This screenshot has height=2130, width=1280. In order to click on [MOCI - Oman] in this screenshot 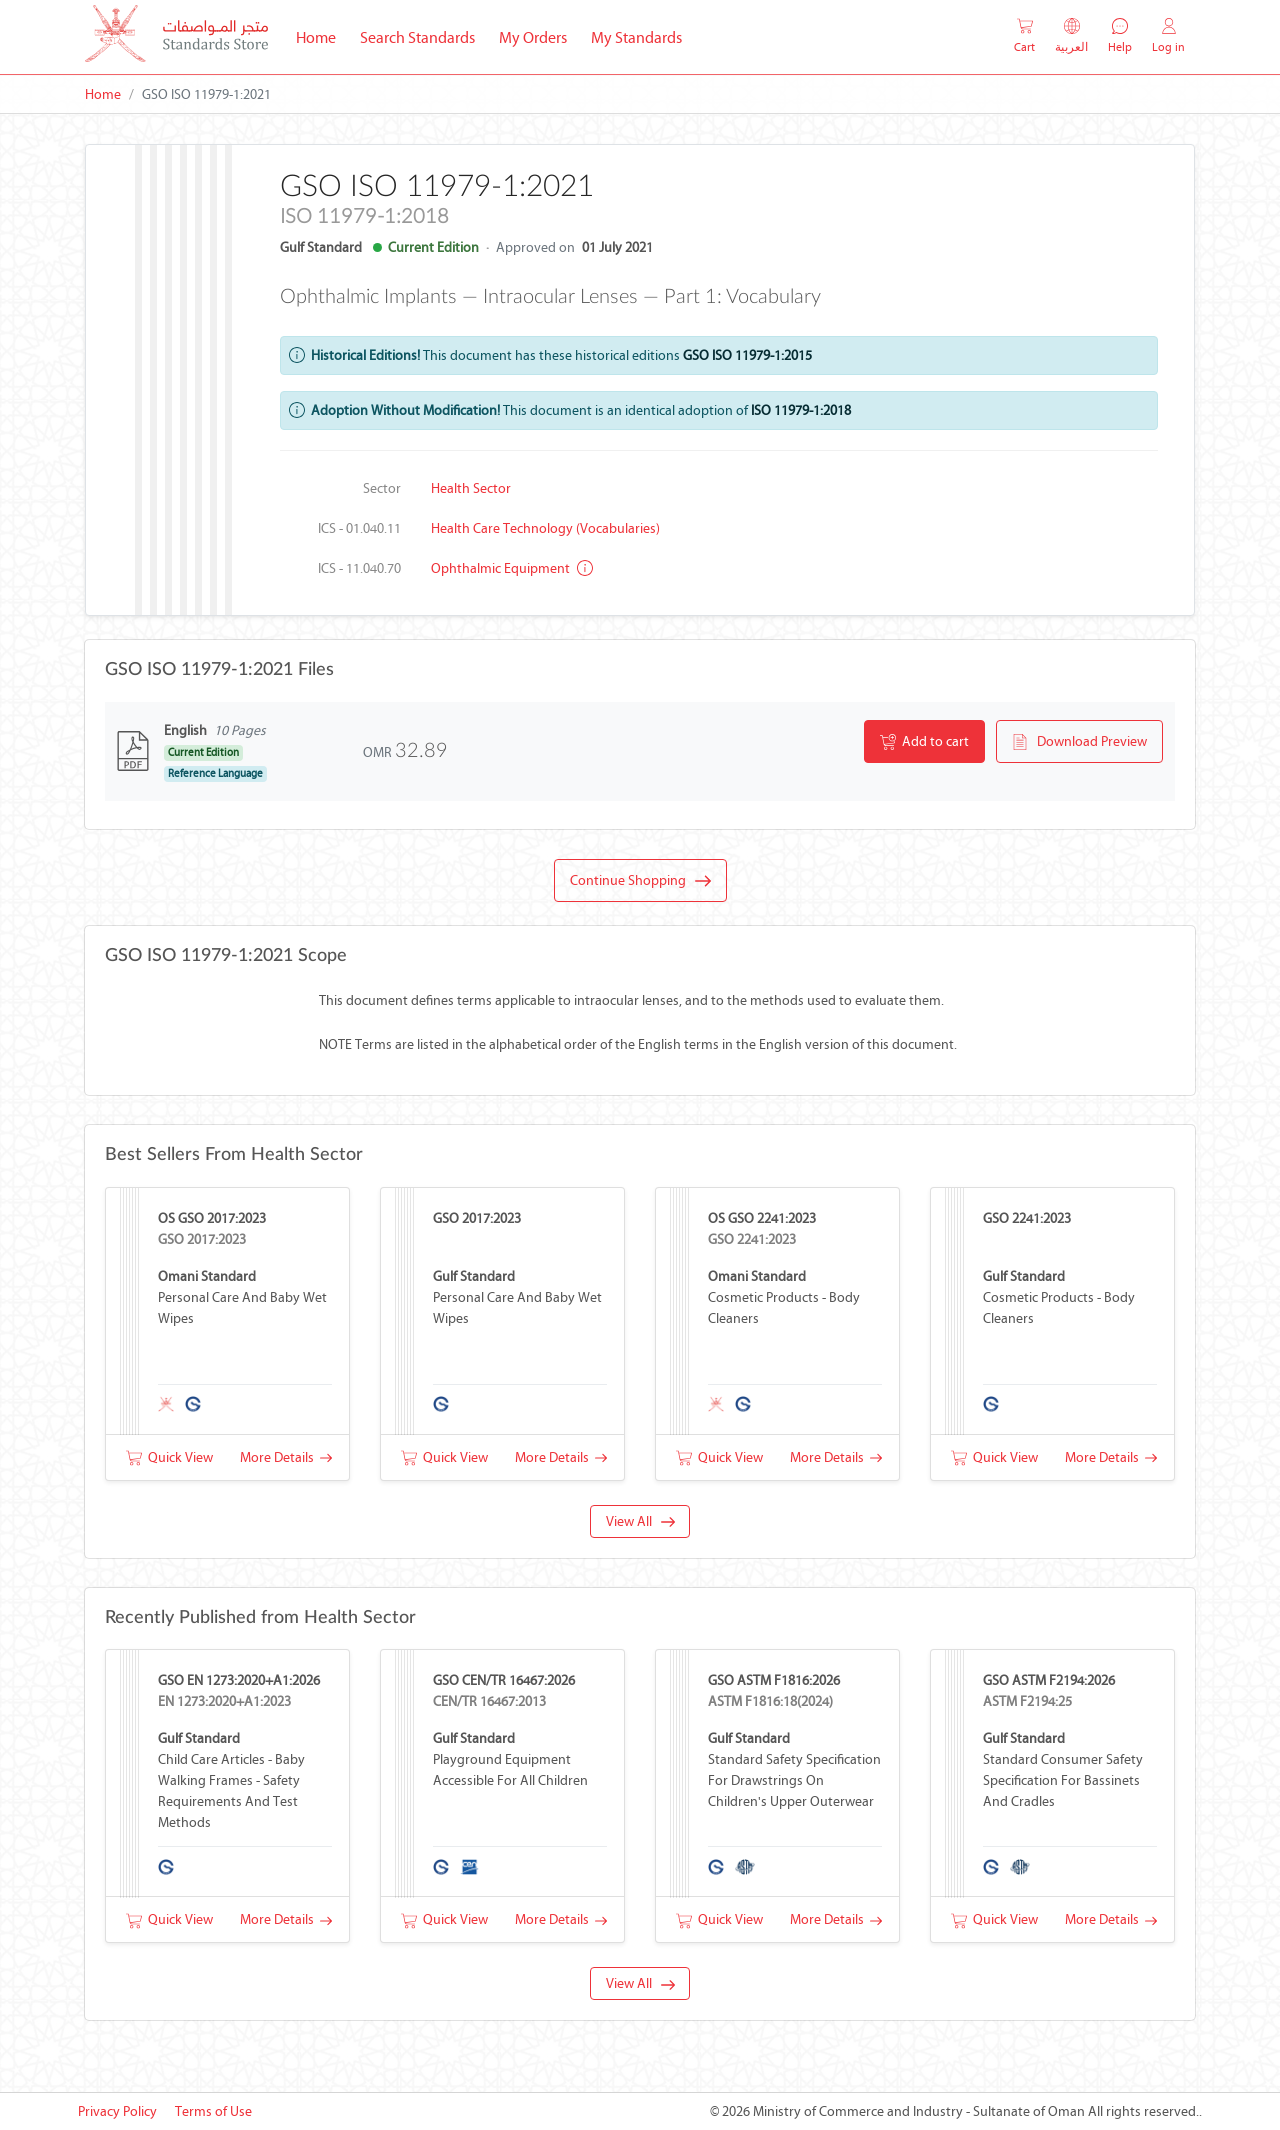, I will do `click(176, 37)`.